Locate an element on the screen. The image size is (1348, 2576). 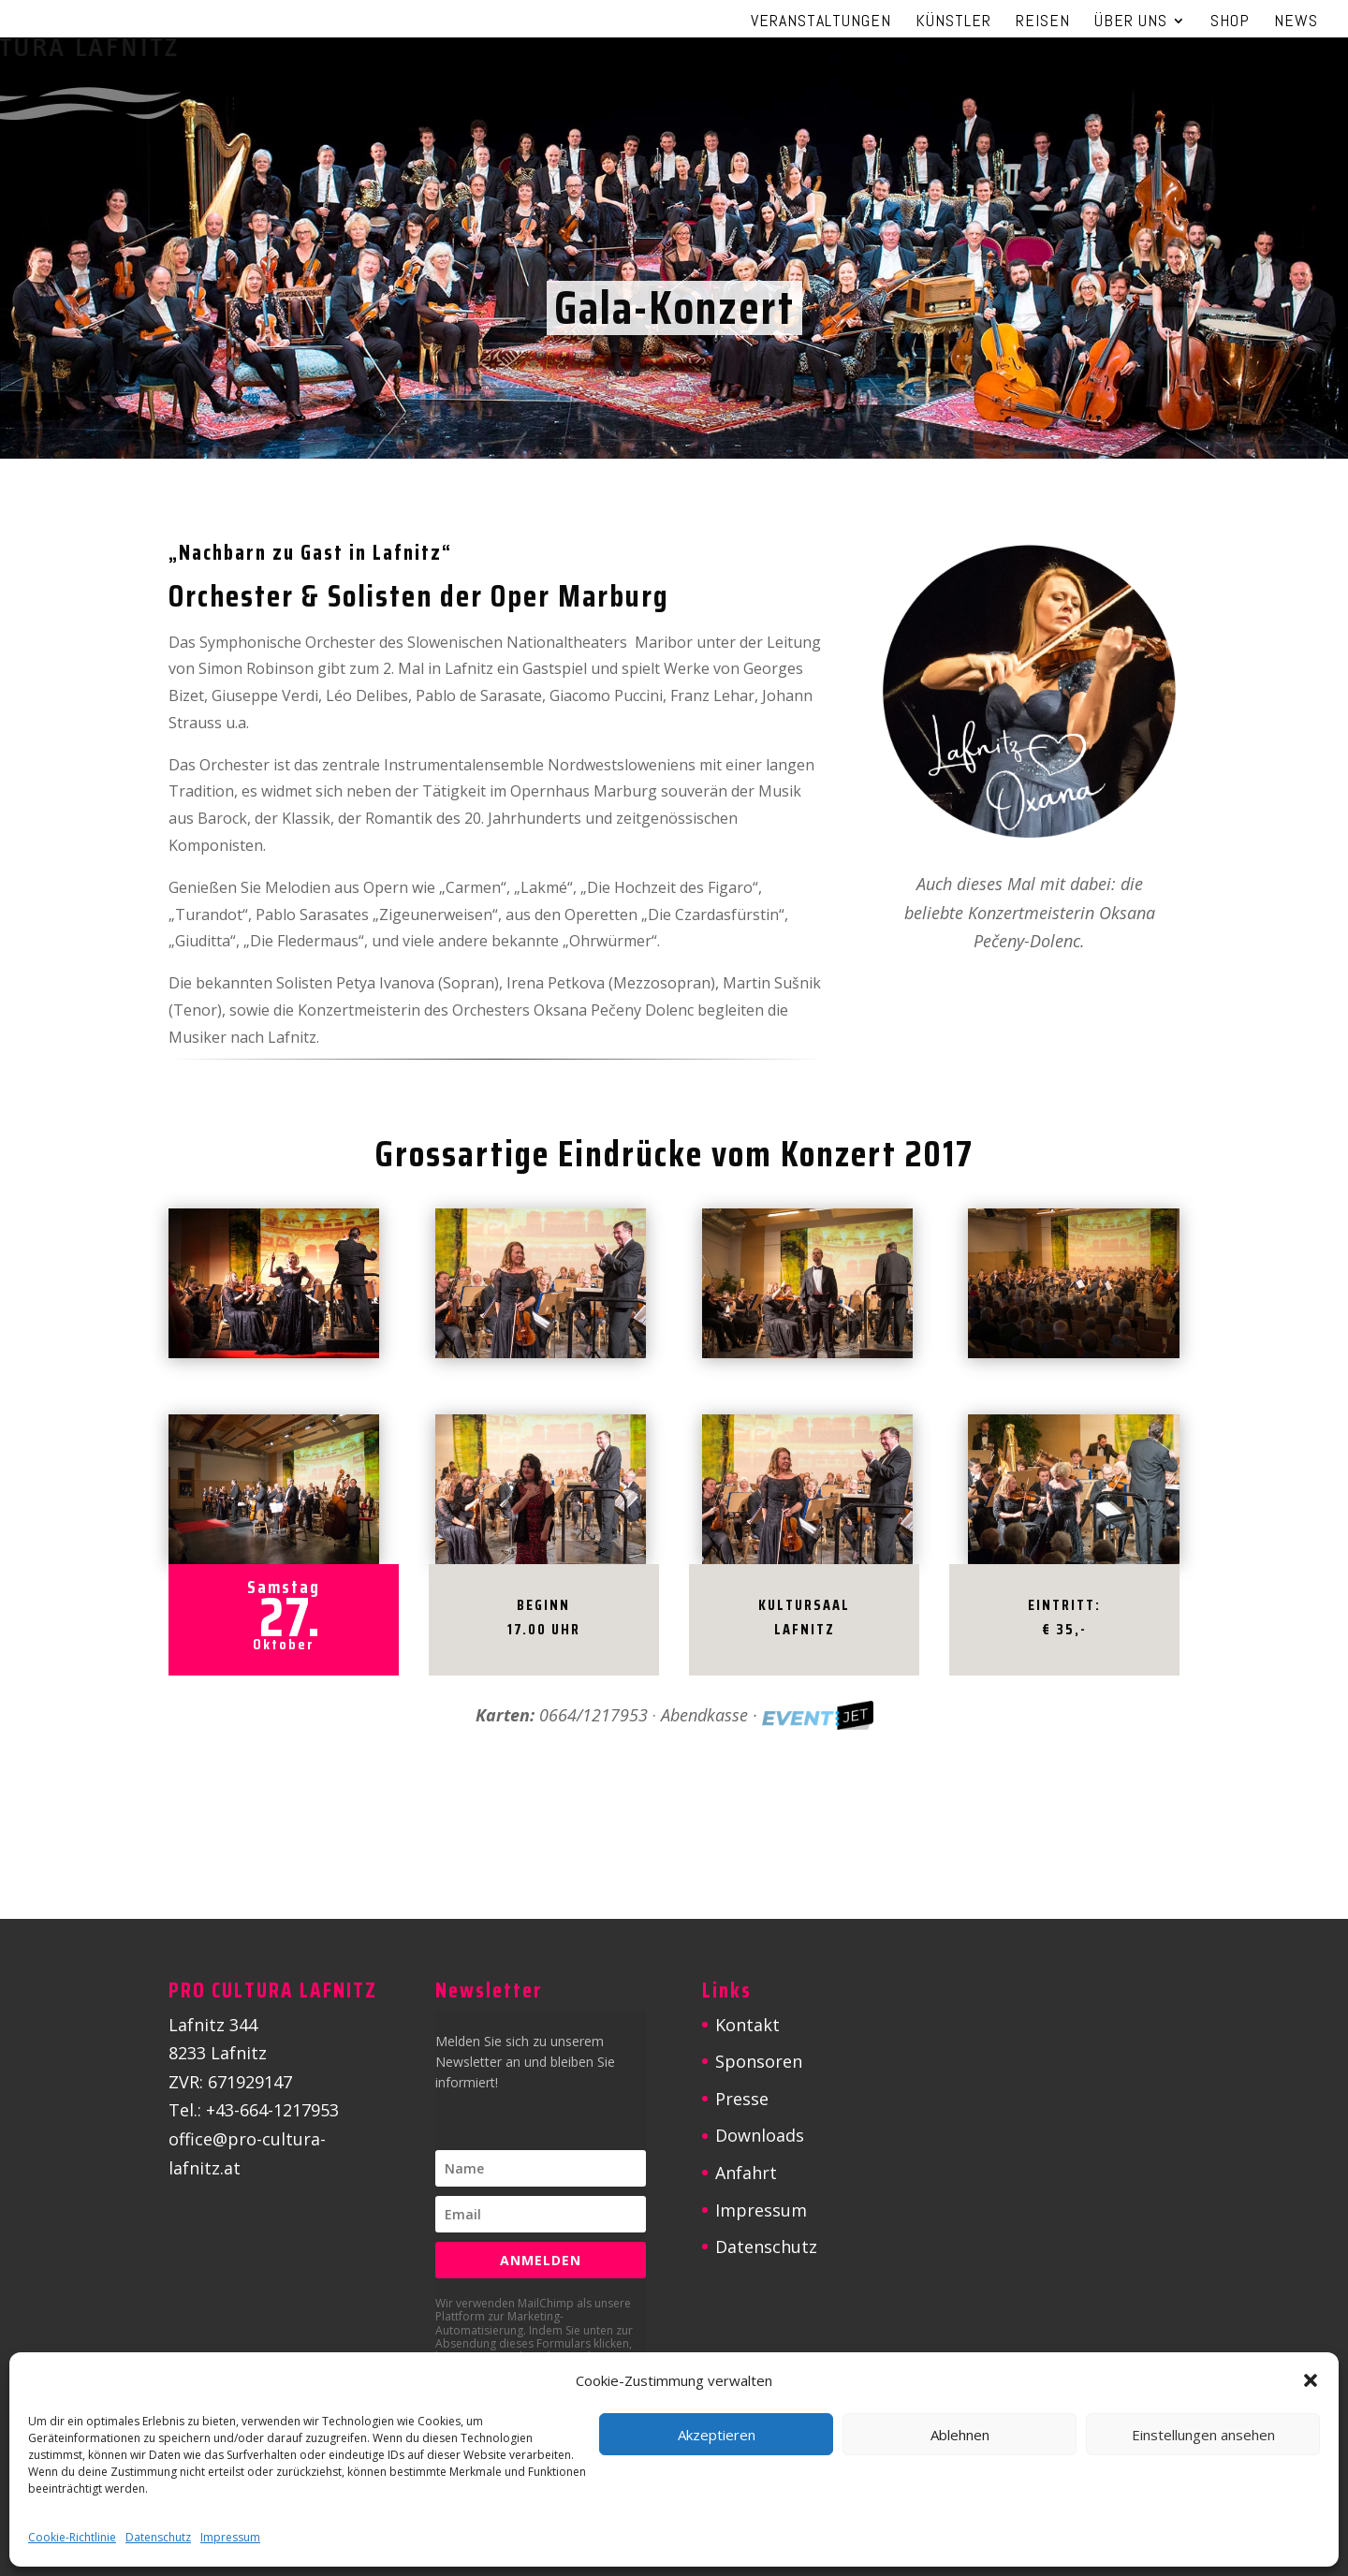
Anfahrt is located at coordinates (746, 2172).